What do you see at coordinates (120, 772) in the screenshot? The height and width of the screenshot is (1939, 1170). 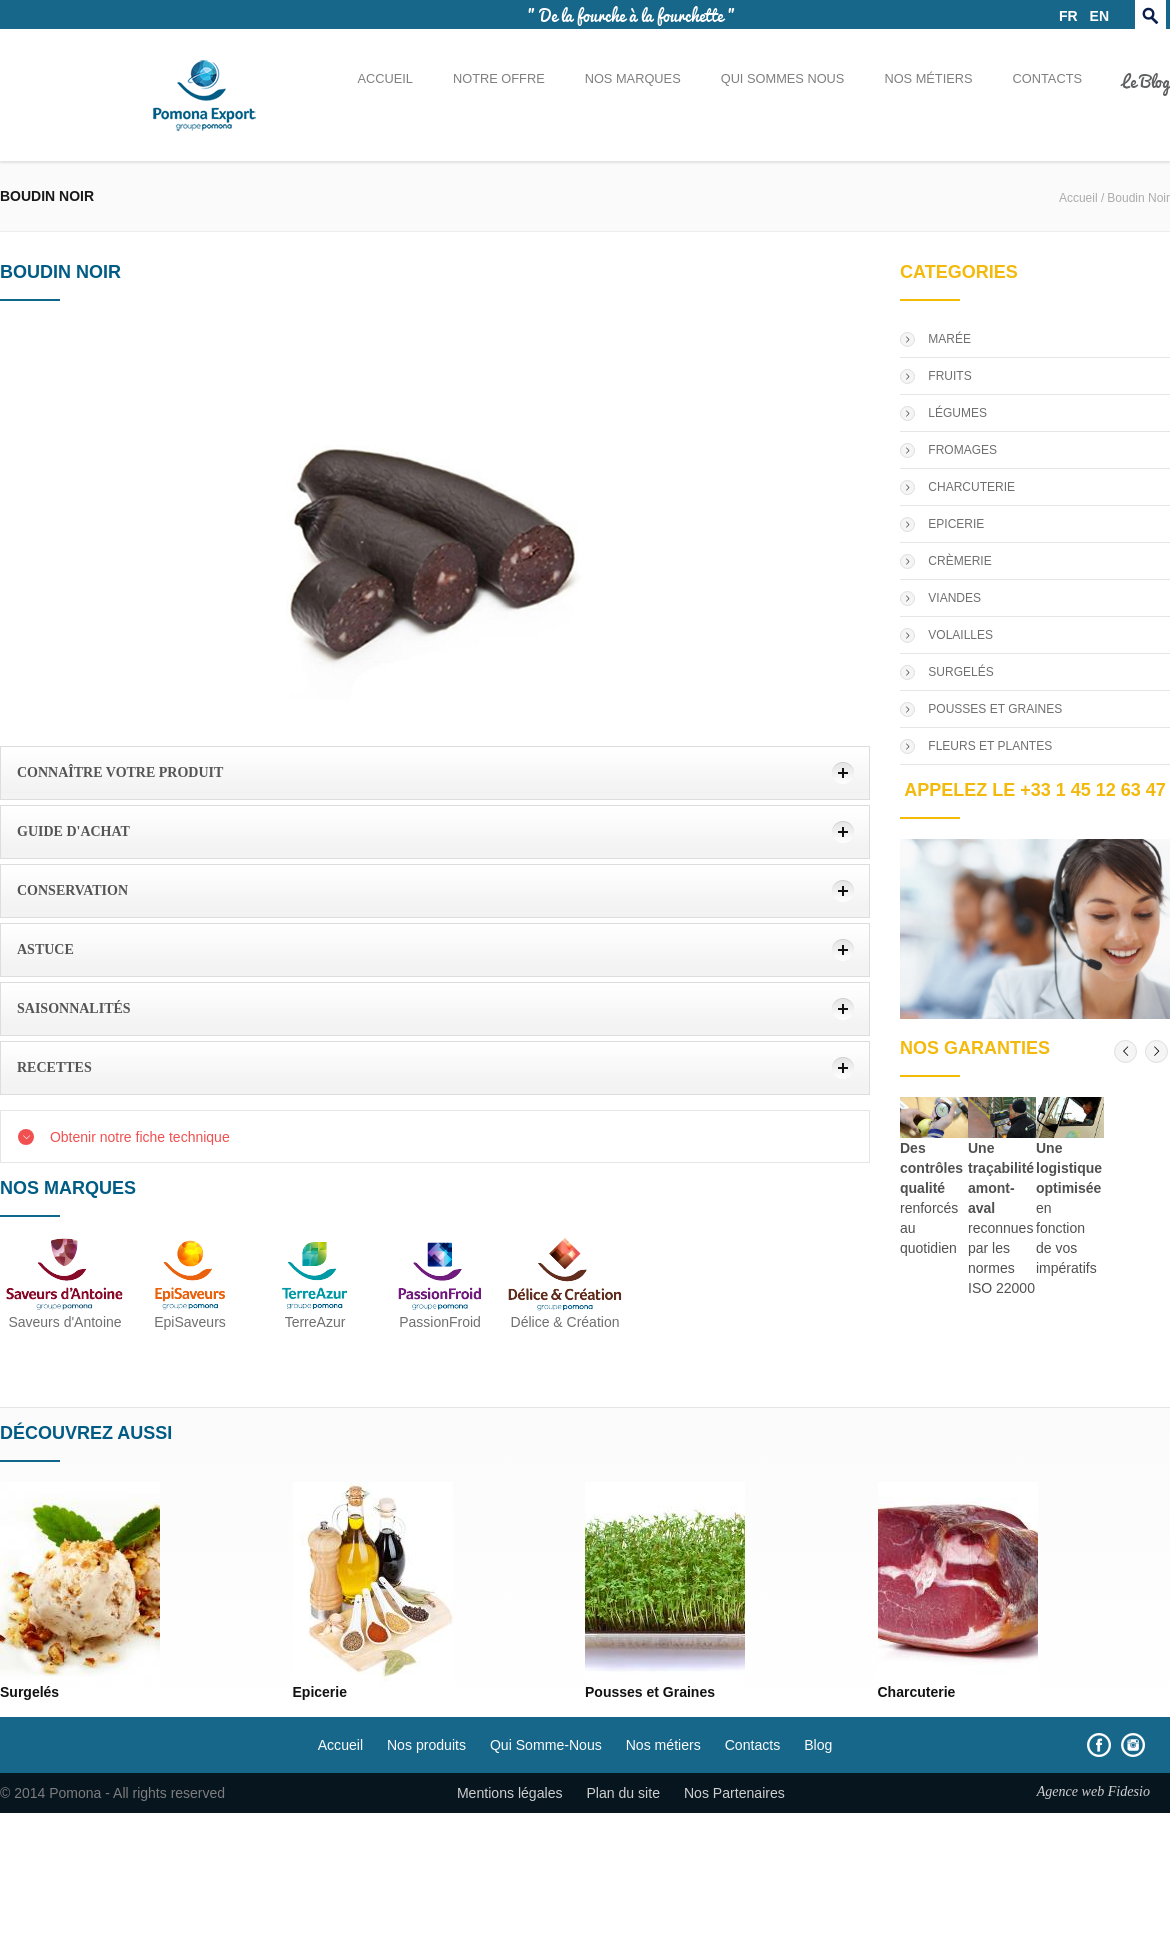 I see `Connaître votre produit` at bounding box center [120, 772].